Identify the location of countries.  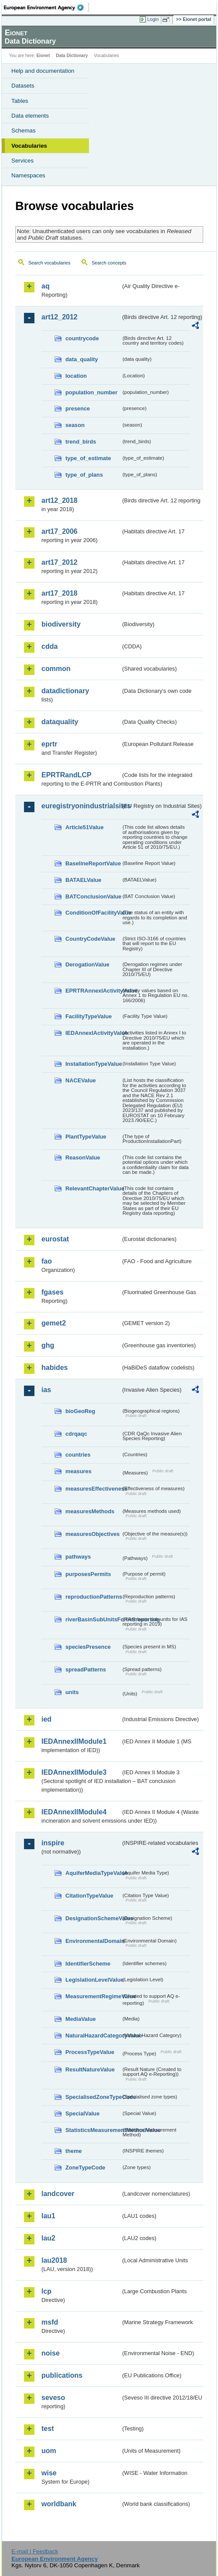
(78, 1454).